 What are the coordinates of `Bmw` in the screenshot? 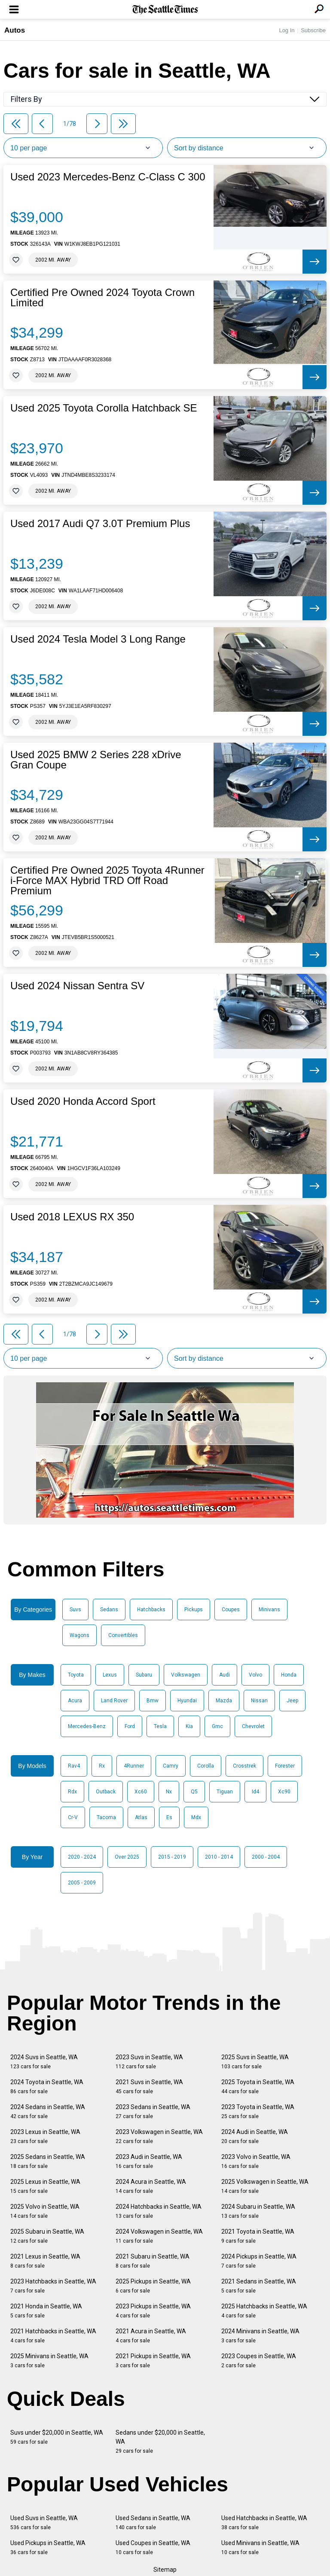 It's located at (153, 1701).